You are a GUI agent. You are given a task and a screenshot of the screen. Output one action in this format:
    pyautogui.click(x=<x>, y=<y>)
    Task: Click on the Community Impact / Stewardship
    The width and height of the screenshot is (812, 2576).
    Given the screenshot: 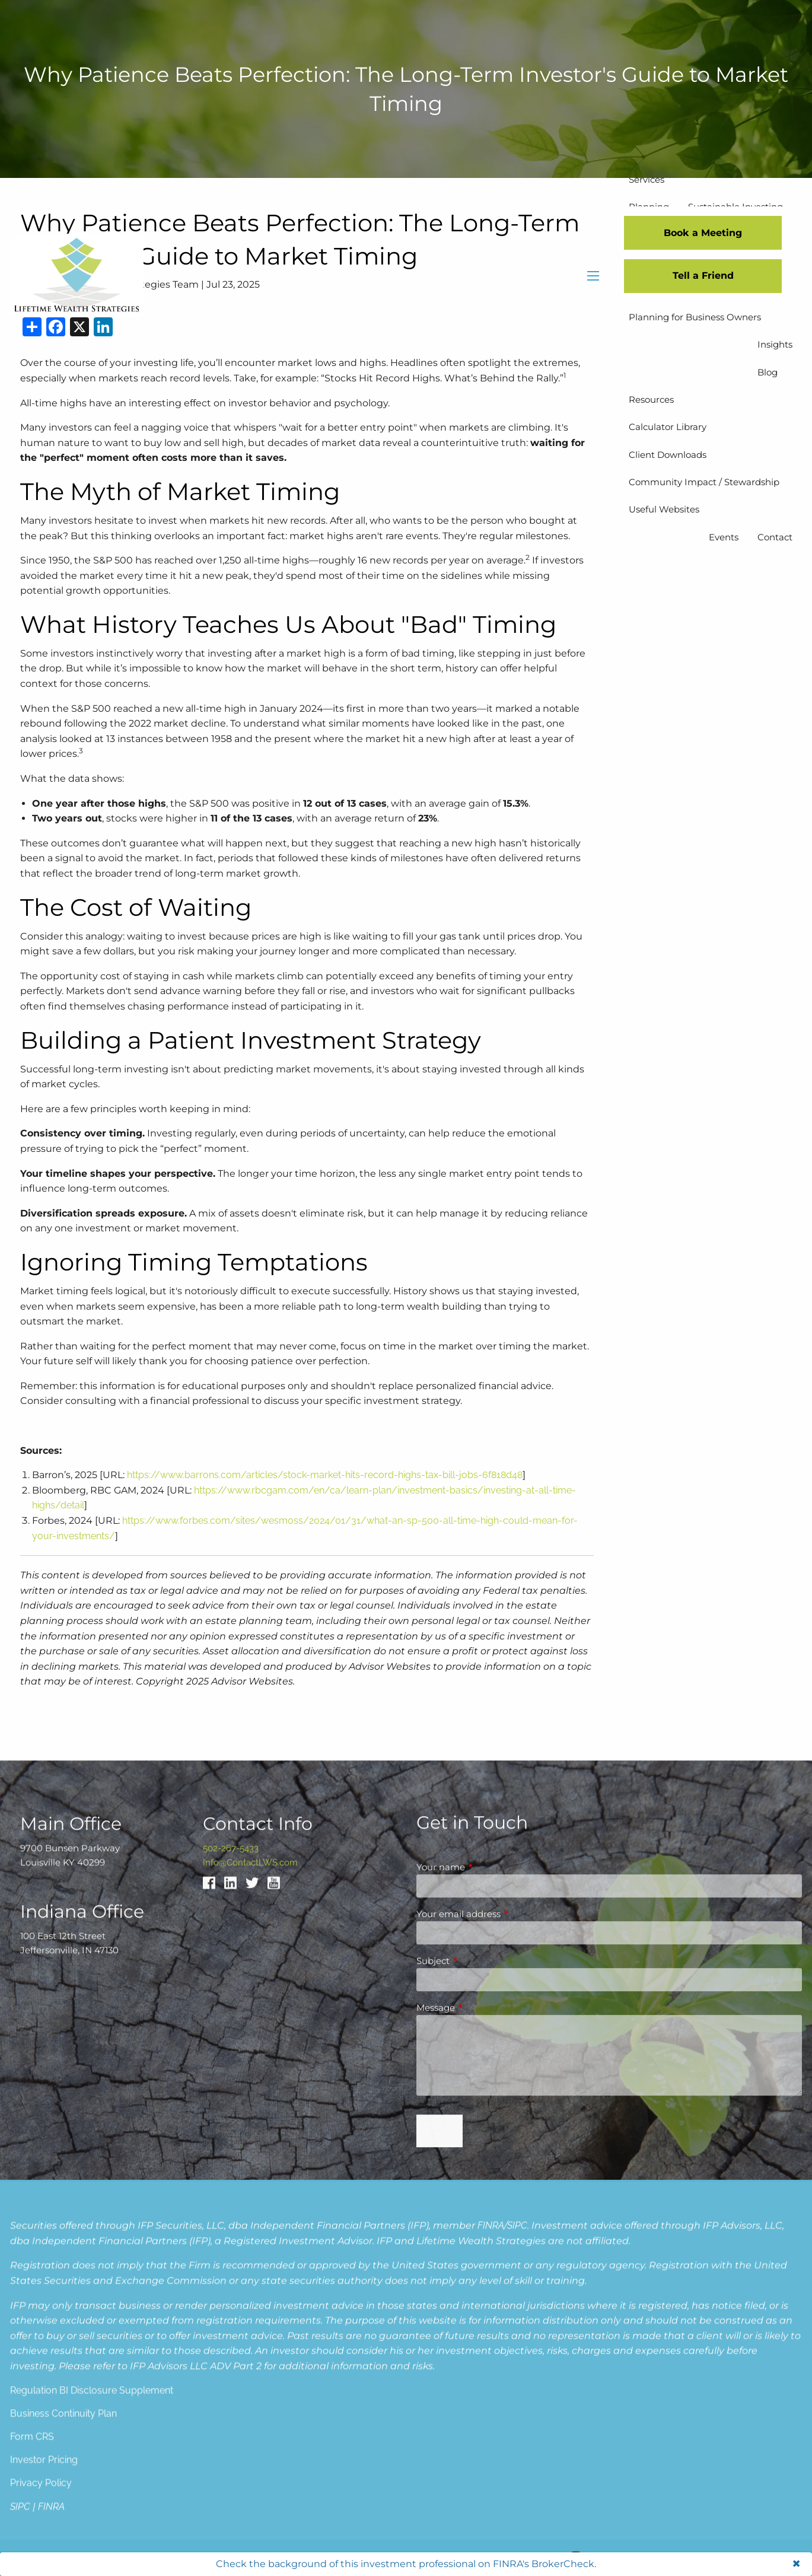 What is the action you would take?
    pyautogui.click(x=704, y=482)
    